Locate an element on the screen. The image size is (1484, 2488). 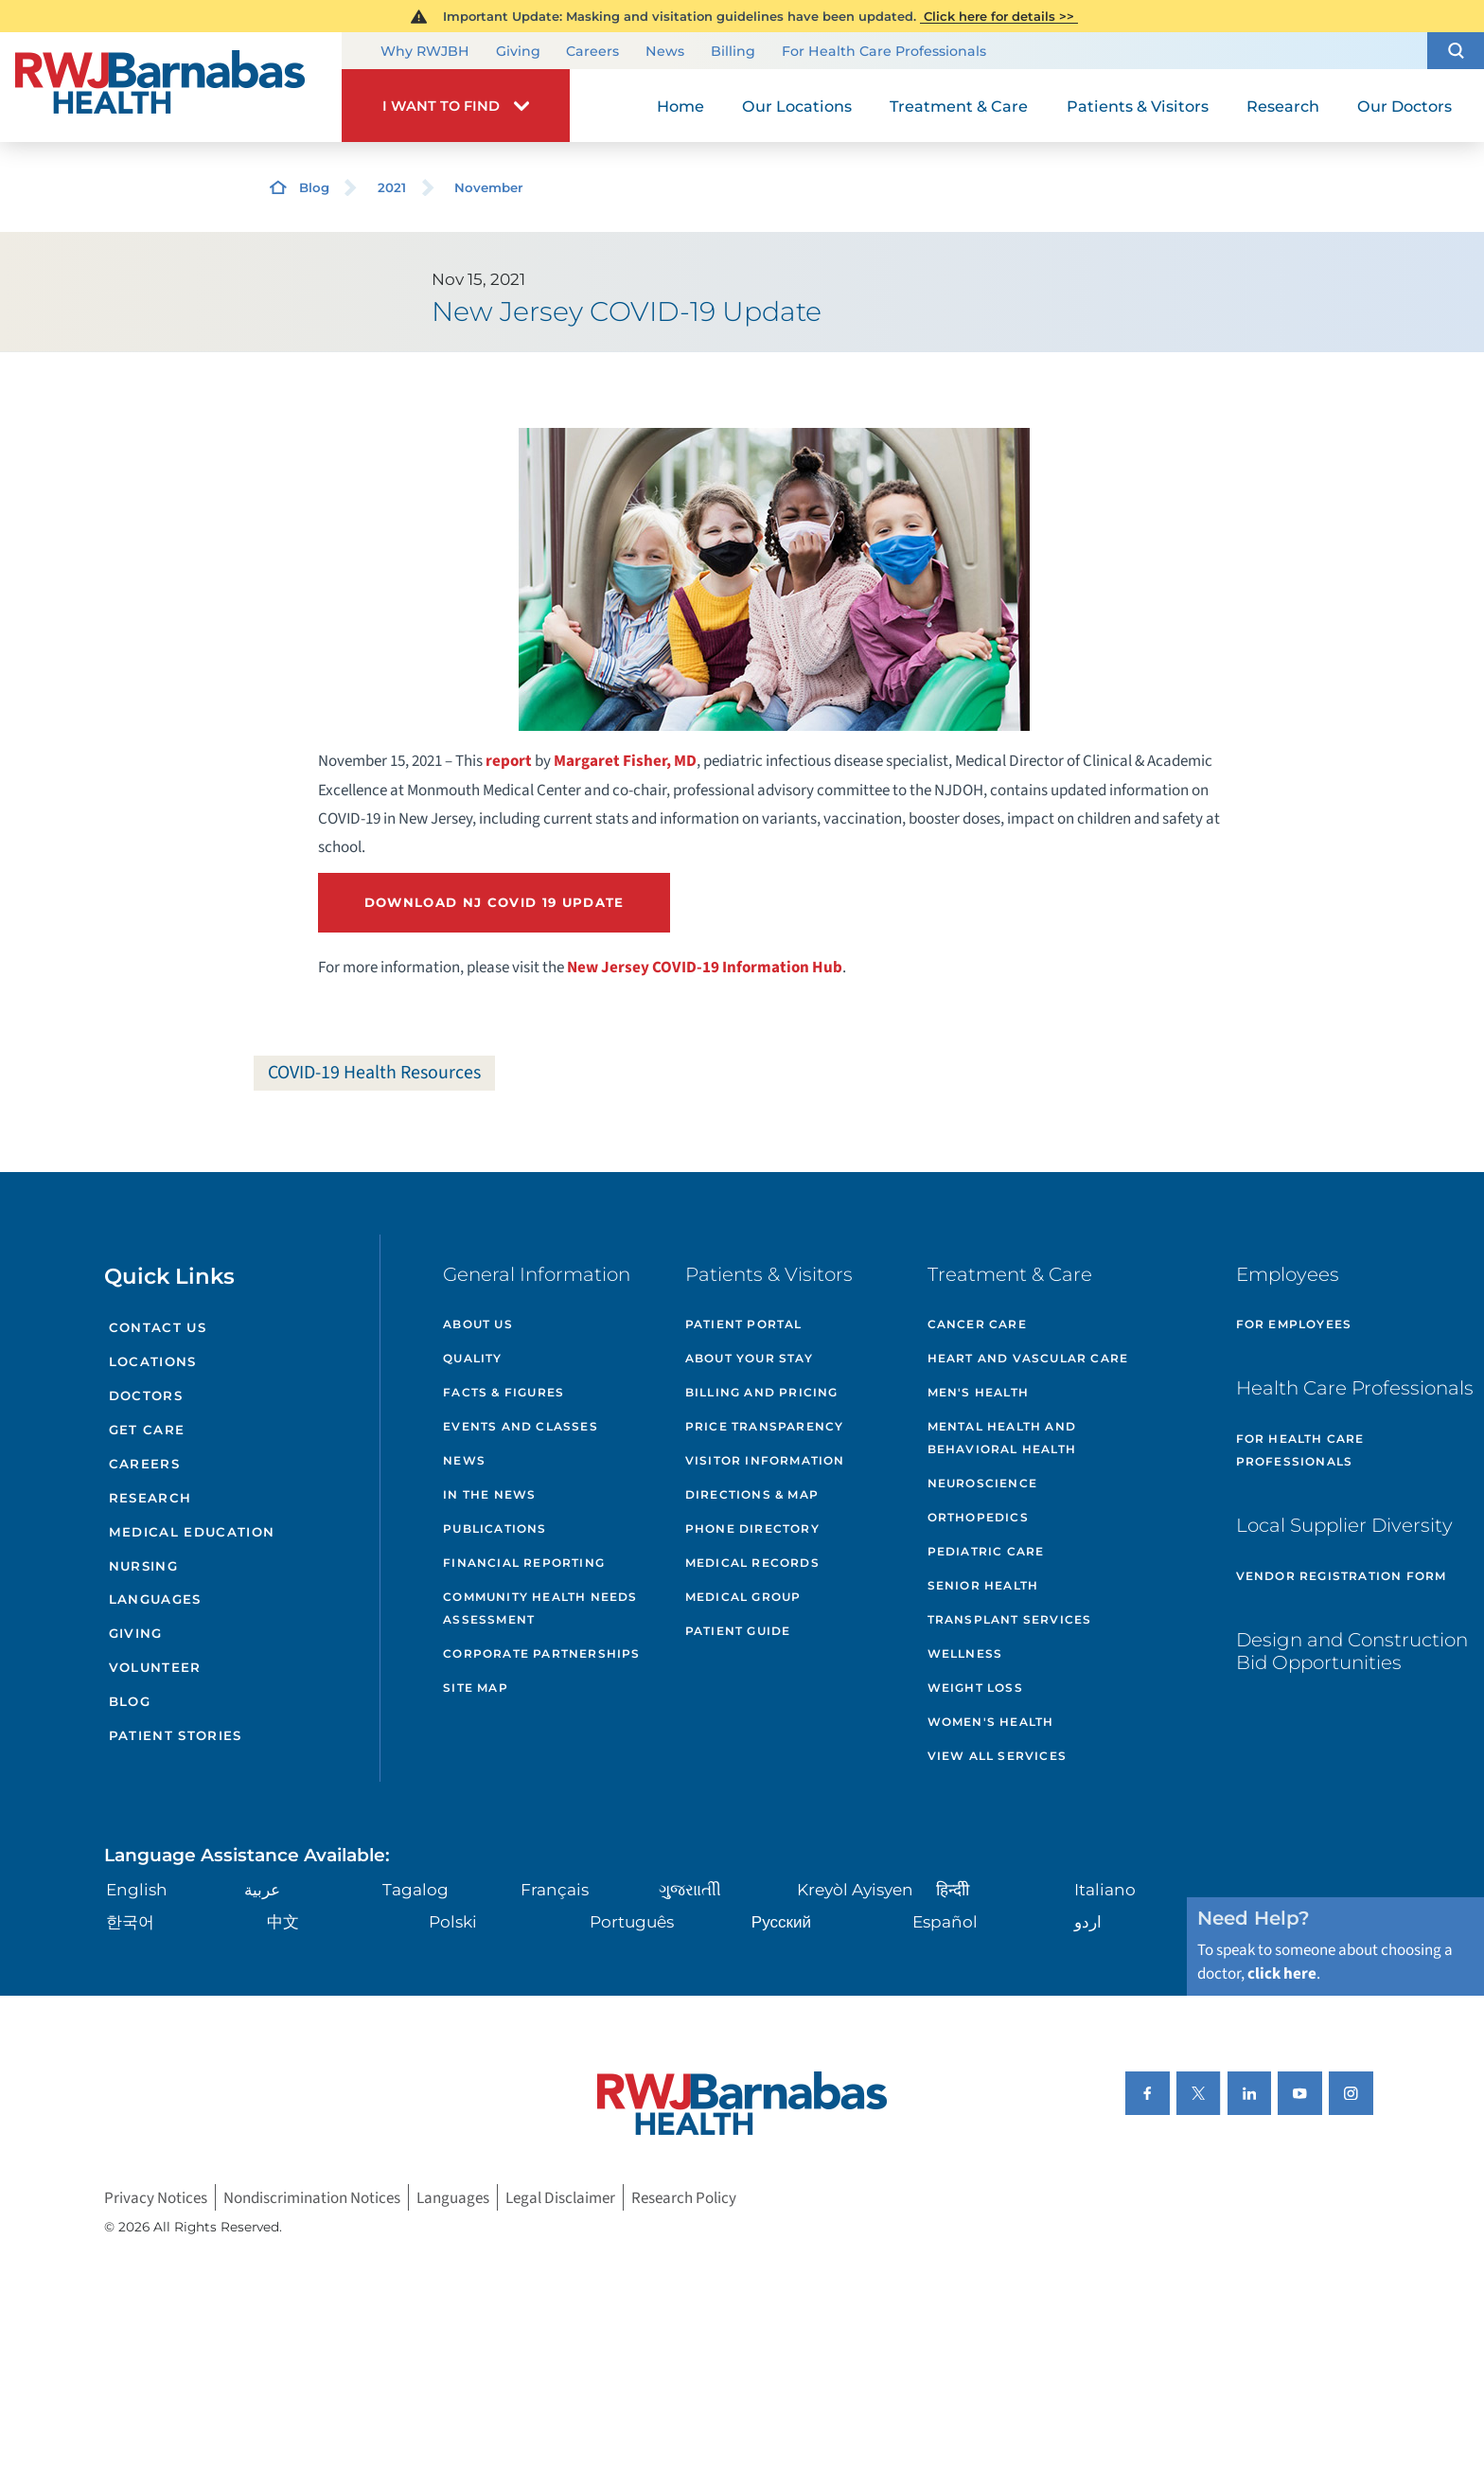
Click here for details >> is located at coordinates (999, 16).